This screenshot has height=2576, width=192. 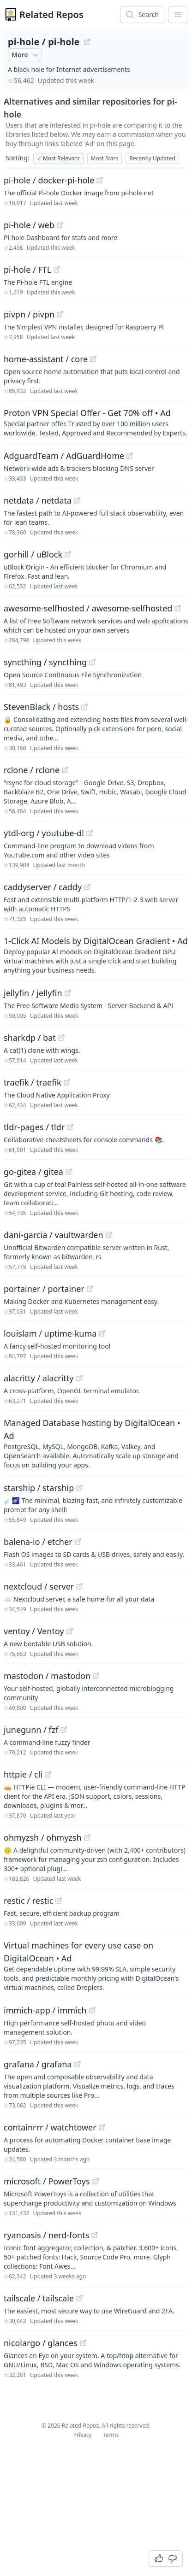 I want to click on [View "AdguardTeam/AdGuardHome" on GitHub], so click(x=129, y=455).